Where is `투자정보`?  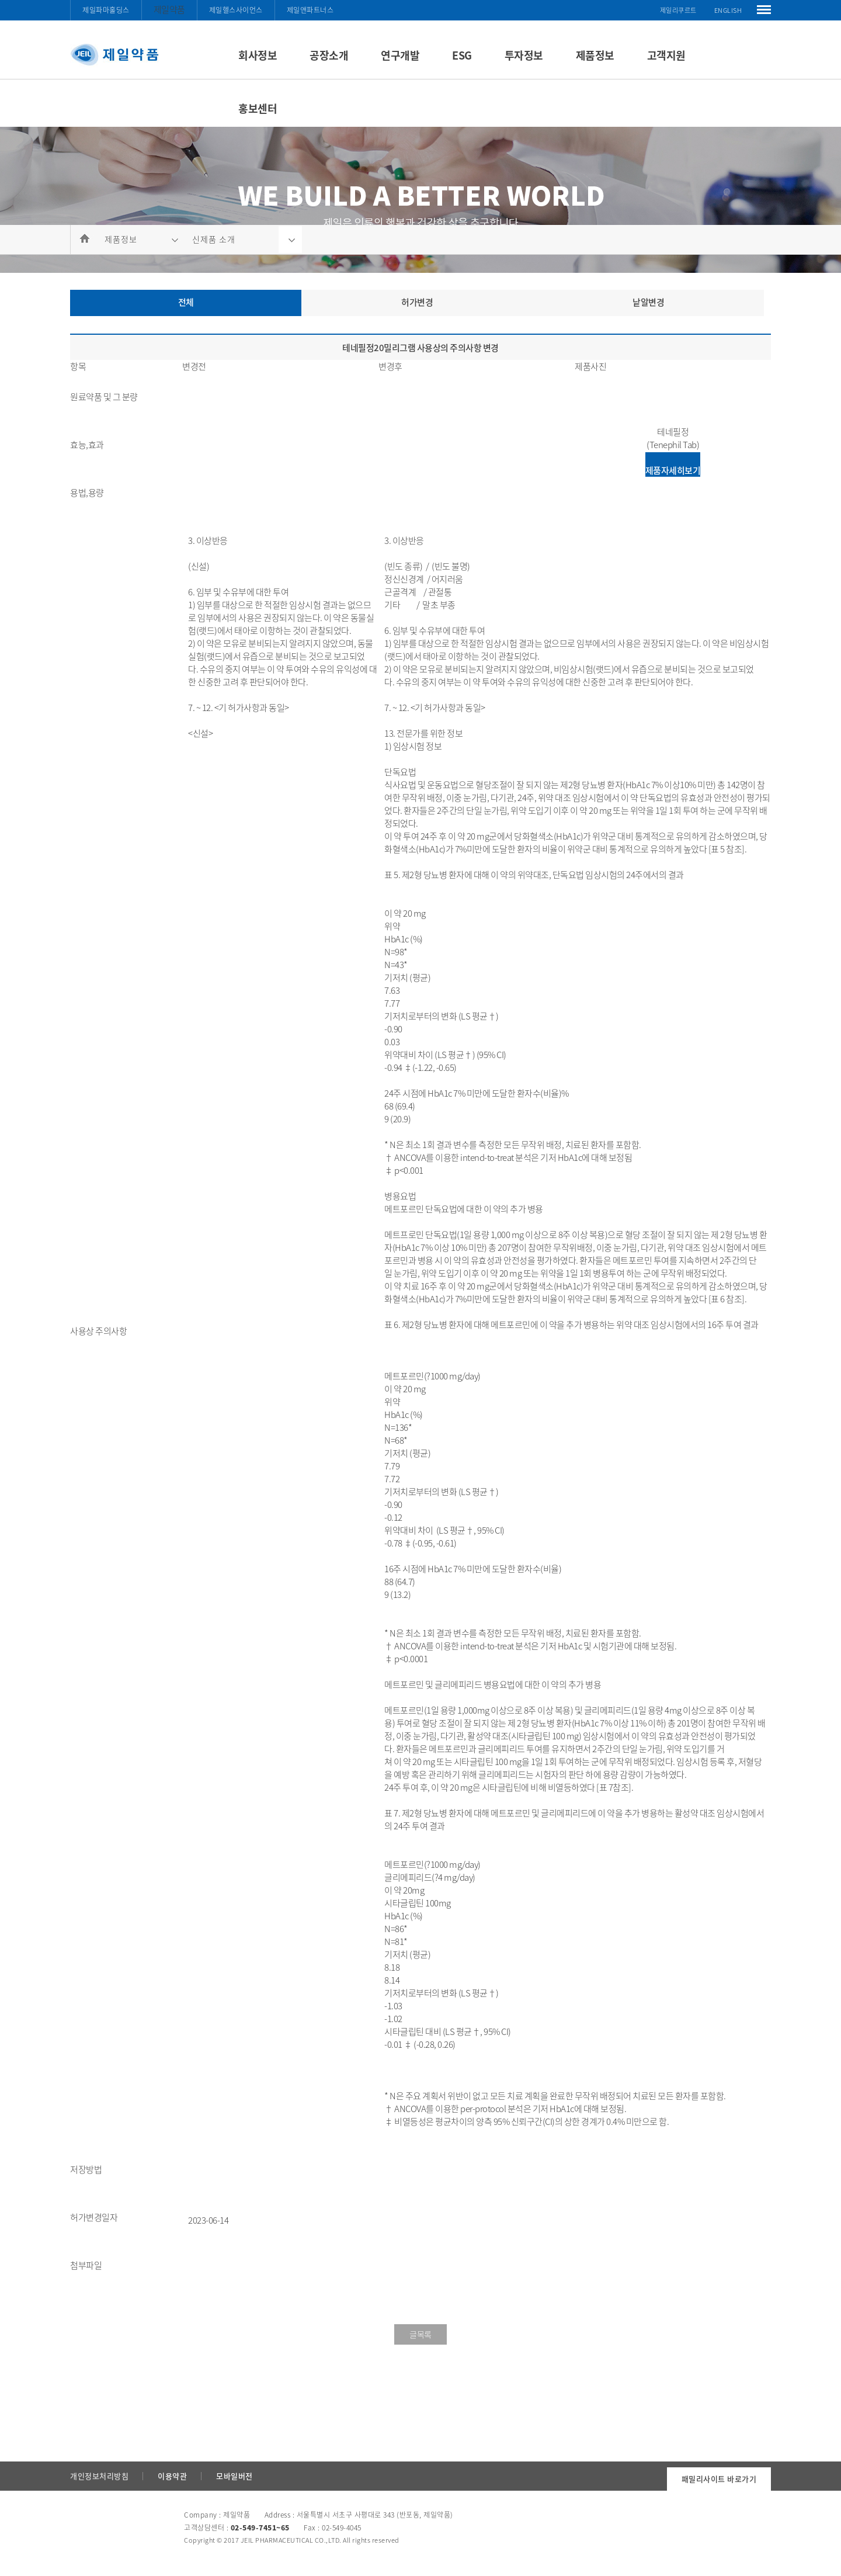
투자정보 is located at coordinates (524, 55).